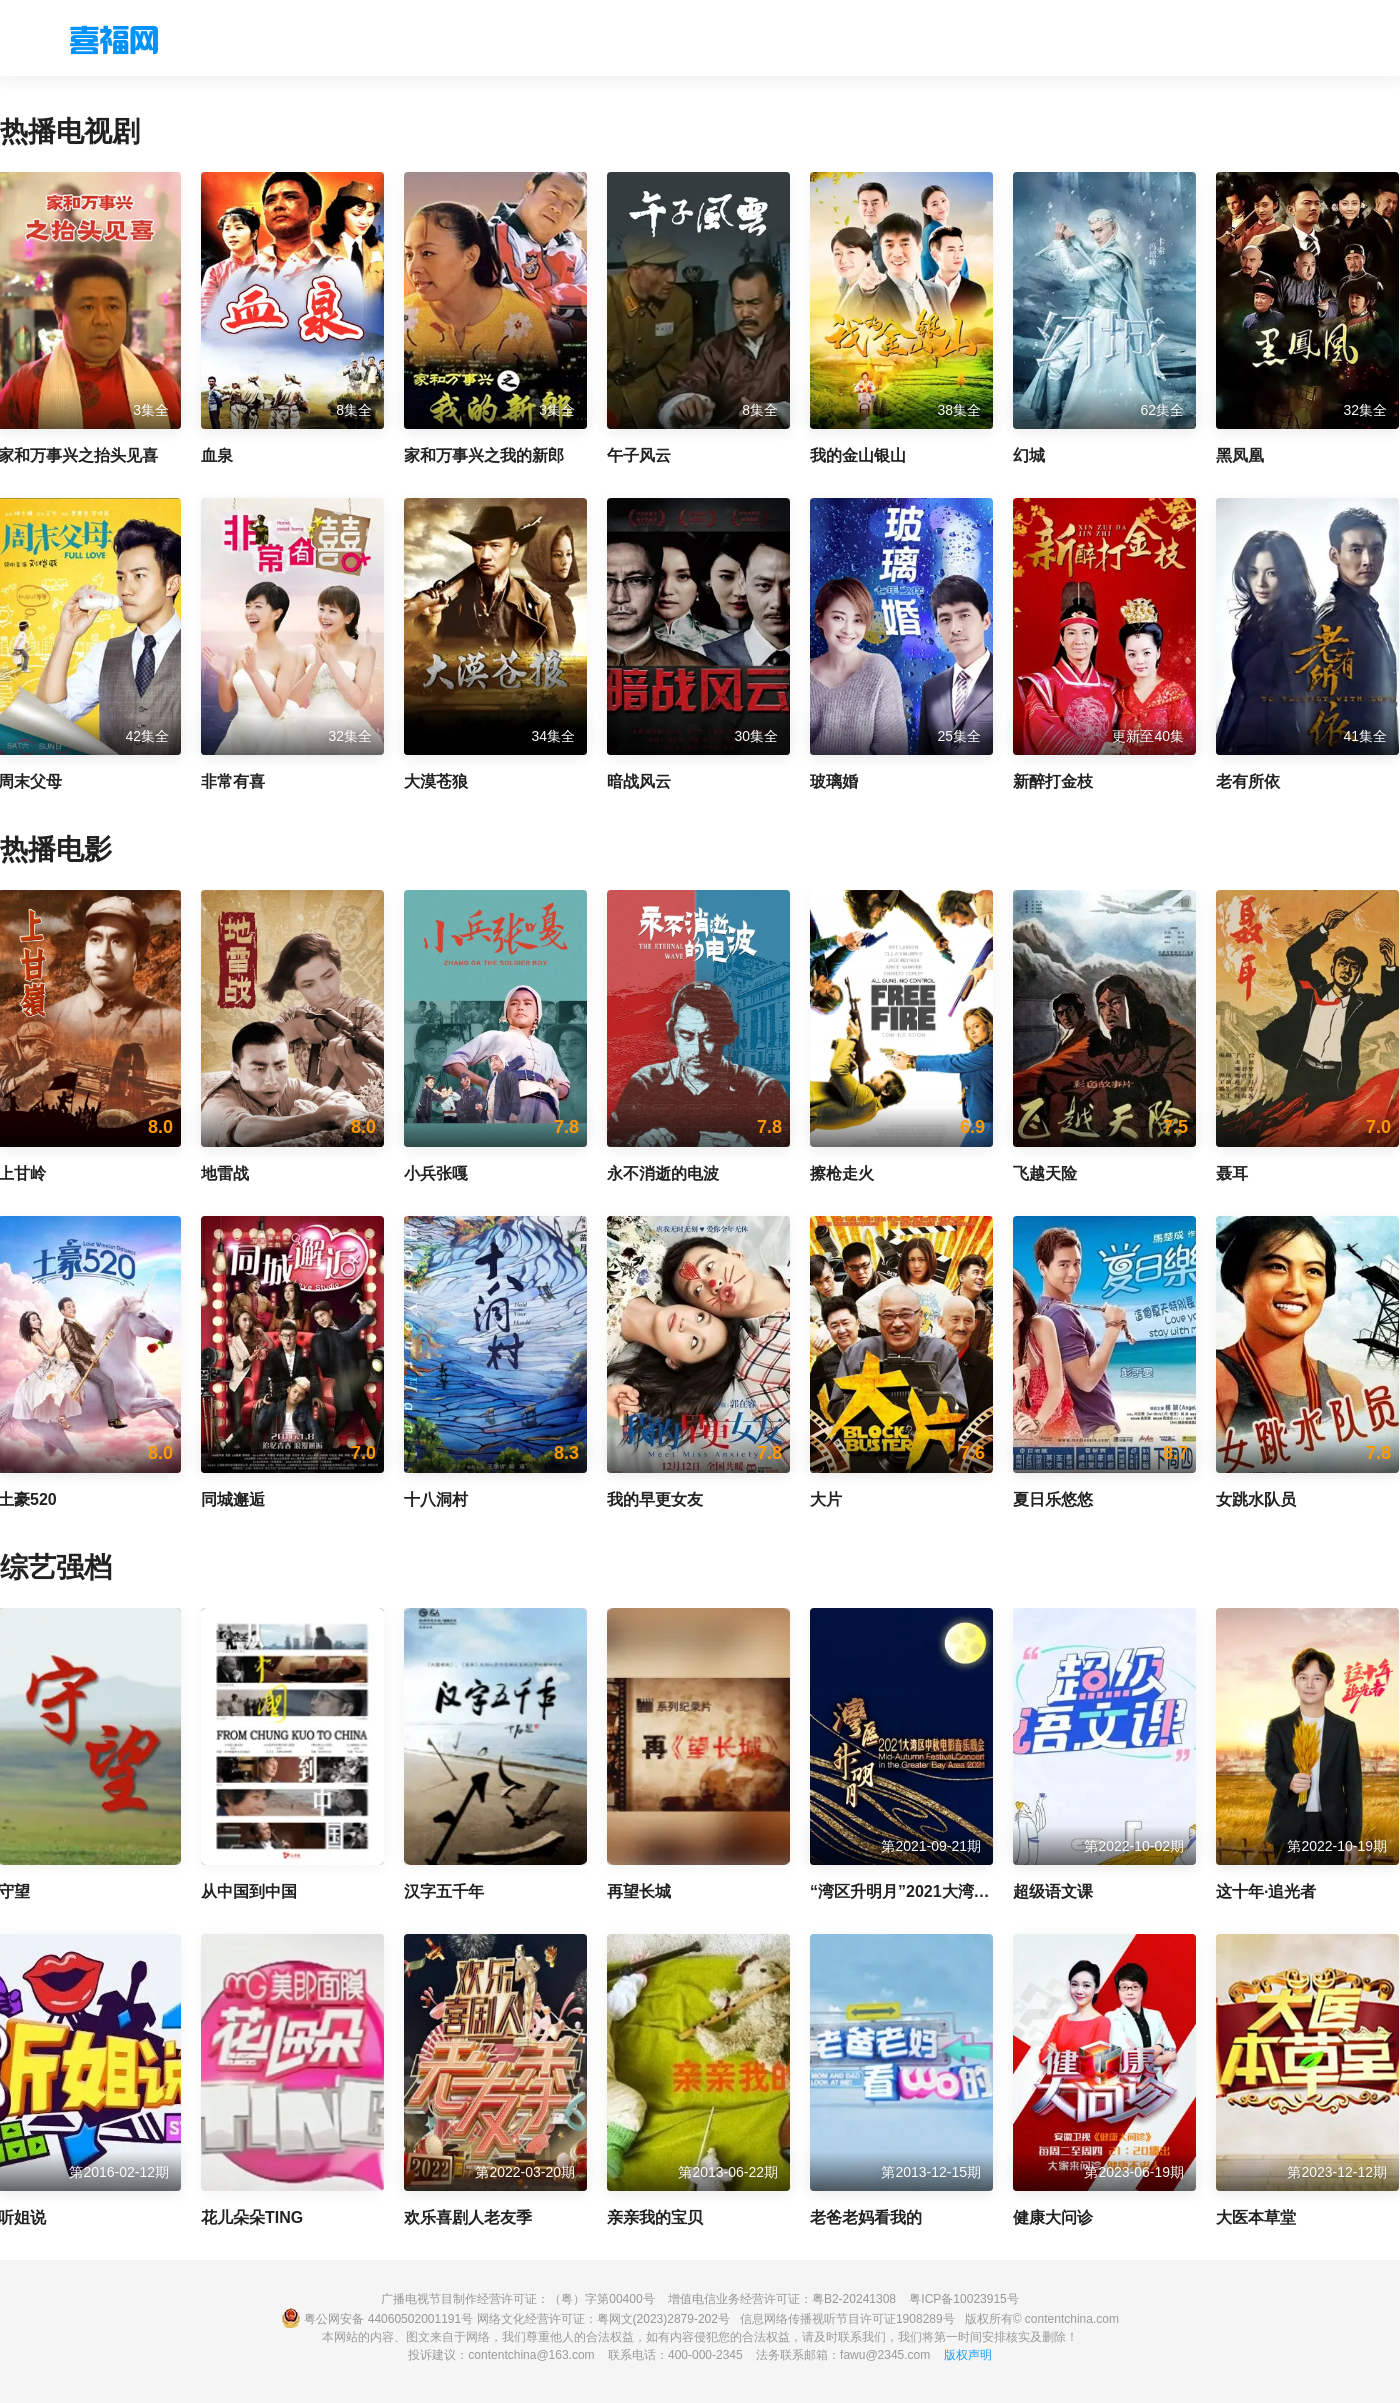  What do you see at coordinates (782, 2299) in the screenshot?
I see `增值电信业务经营许可证：粤B2-20241308` at bounding box center [782, 2299].